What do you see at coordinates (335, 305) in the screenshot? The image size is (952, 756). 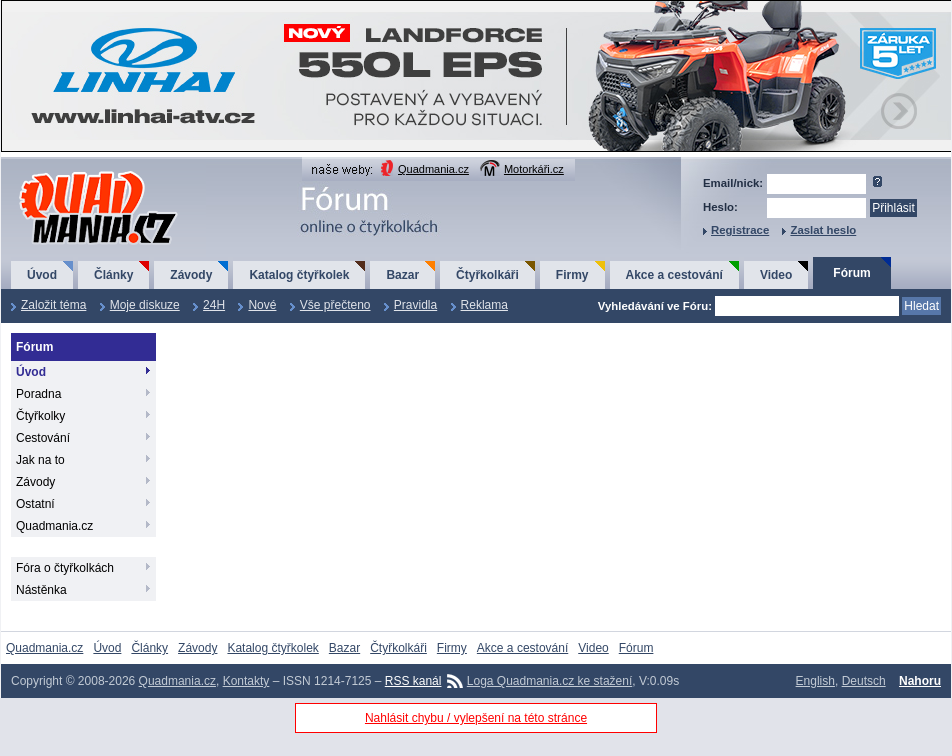 I see `Vše přečteno` at bounding box center [335, 305].